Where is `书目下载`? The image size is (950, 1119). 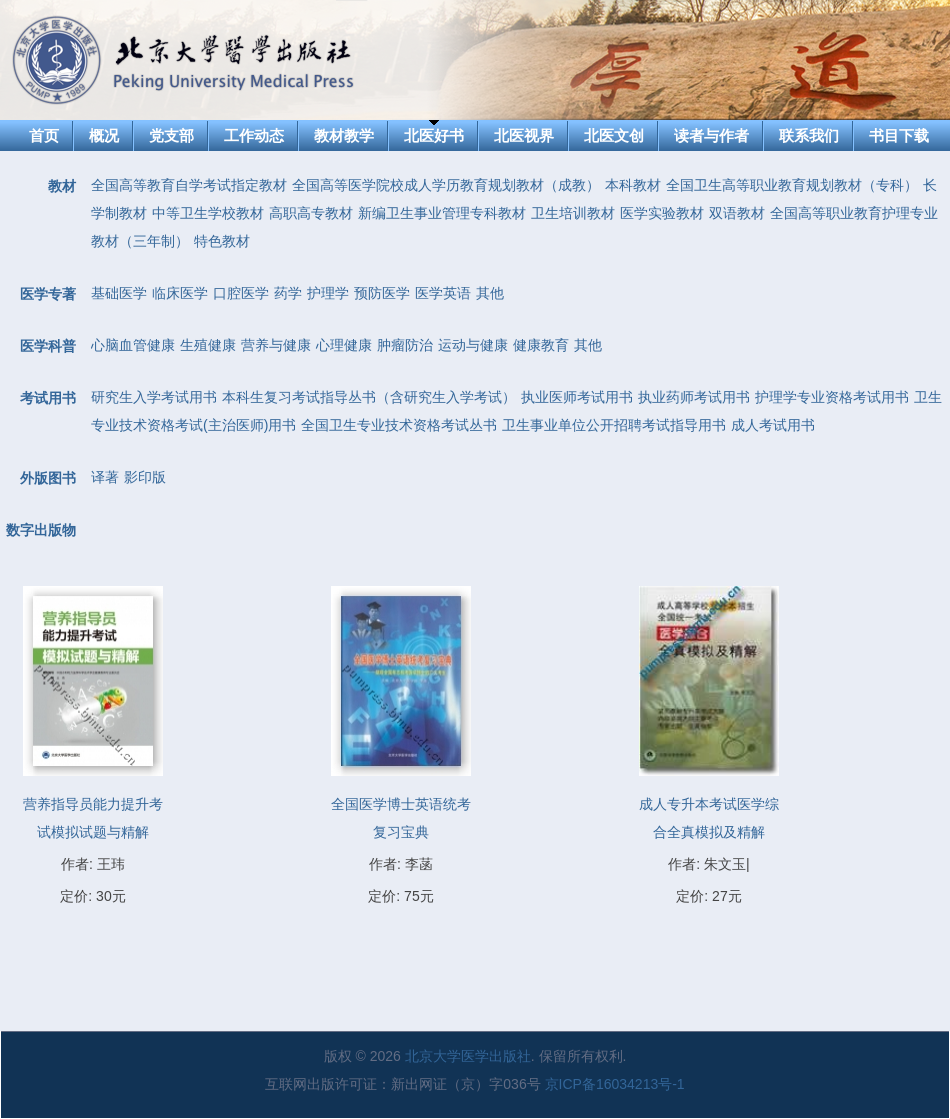
书目下载 is located at coordinates (899, 135).